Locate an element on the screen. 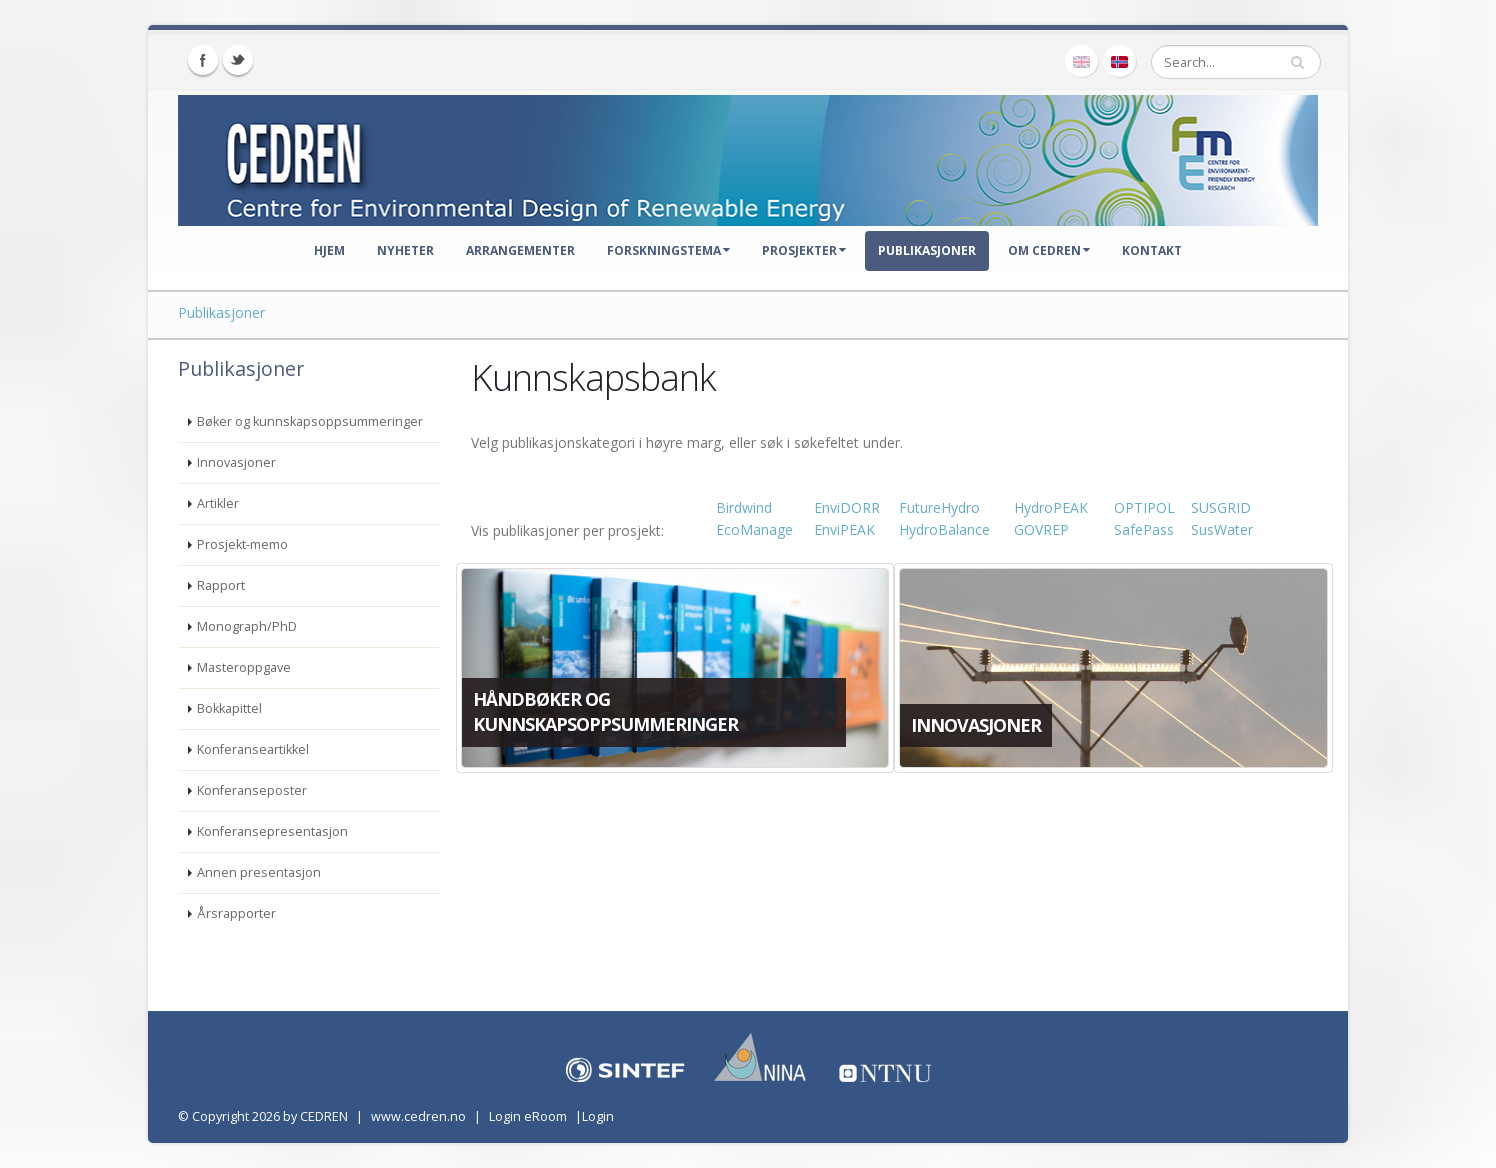 The height and width of the screenshot is (1168, 1496). Konferanseposter is located at coordinates (252, 790).